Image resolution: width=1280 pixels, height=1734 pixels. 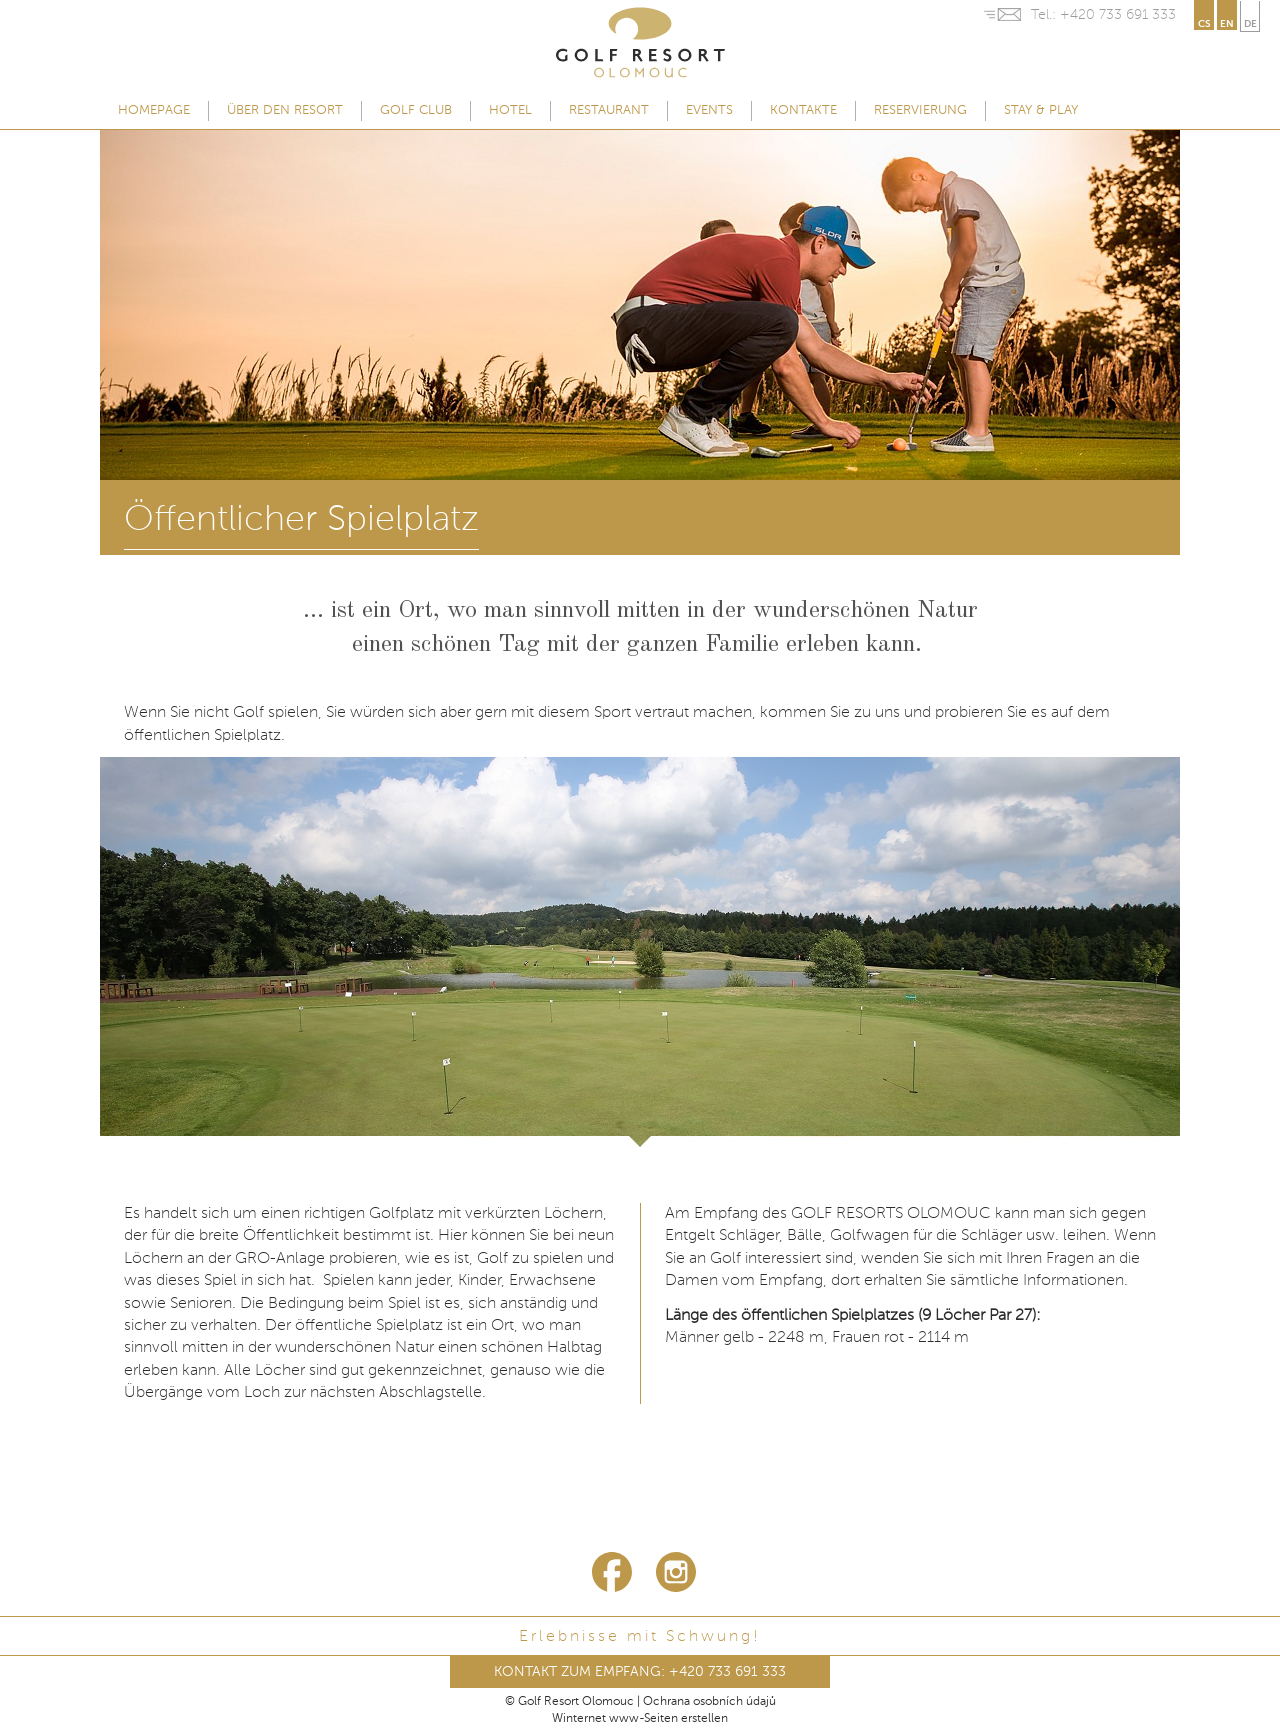 What do you see at coordinates (803, 110) in the screenshot?
I see `Kontakte` at bounding box center [803, 110].